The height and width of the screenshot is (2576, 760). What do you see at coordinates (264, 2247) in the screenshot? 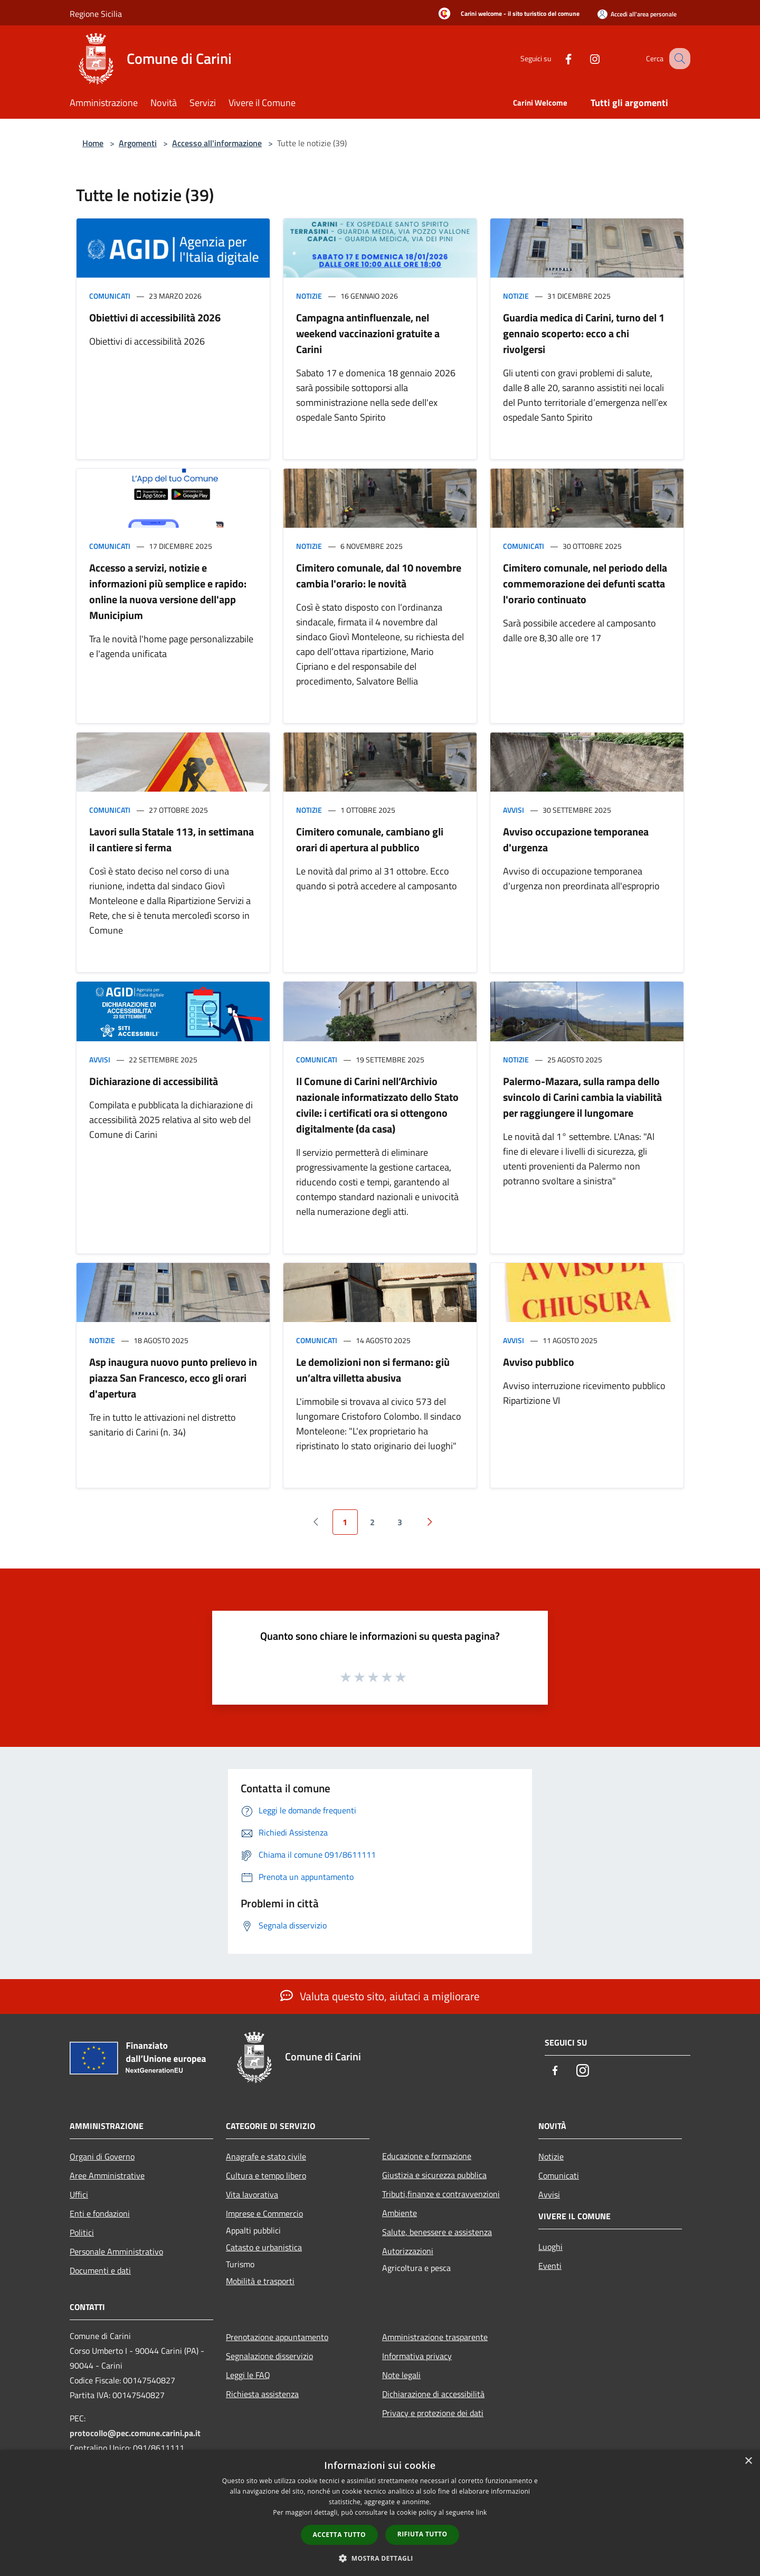
I see `Catasto e urbanistica` at bounding box center [264, 2247].